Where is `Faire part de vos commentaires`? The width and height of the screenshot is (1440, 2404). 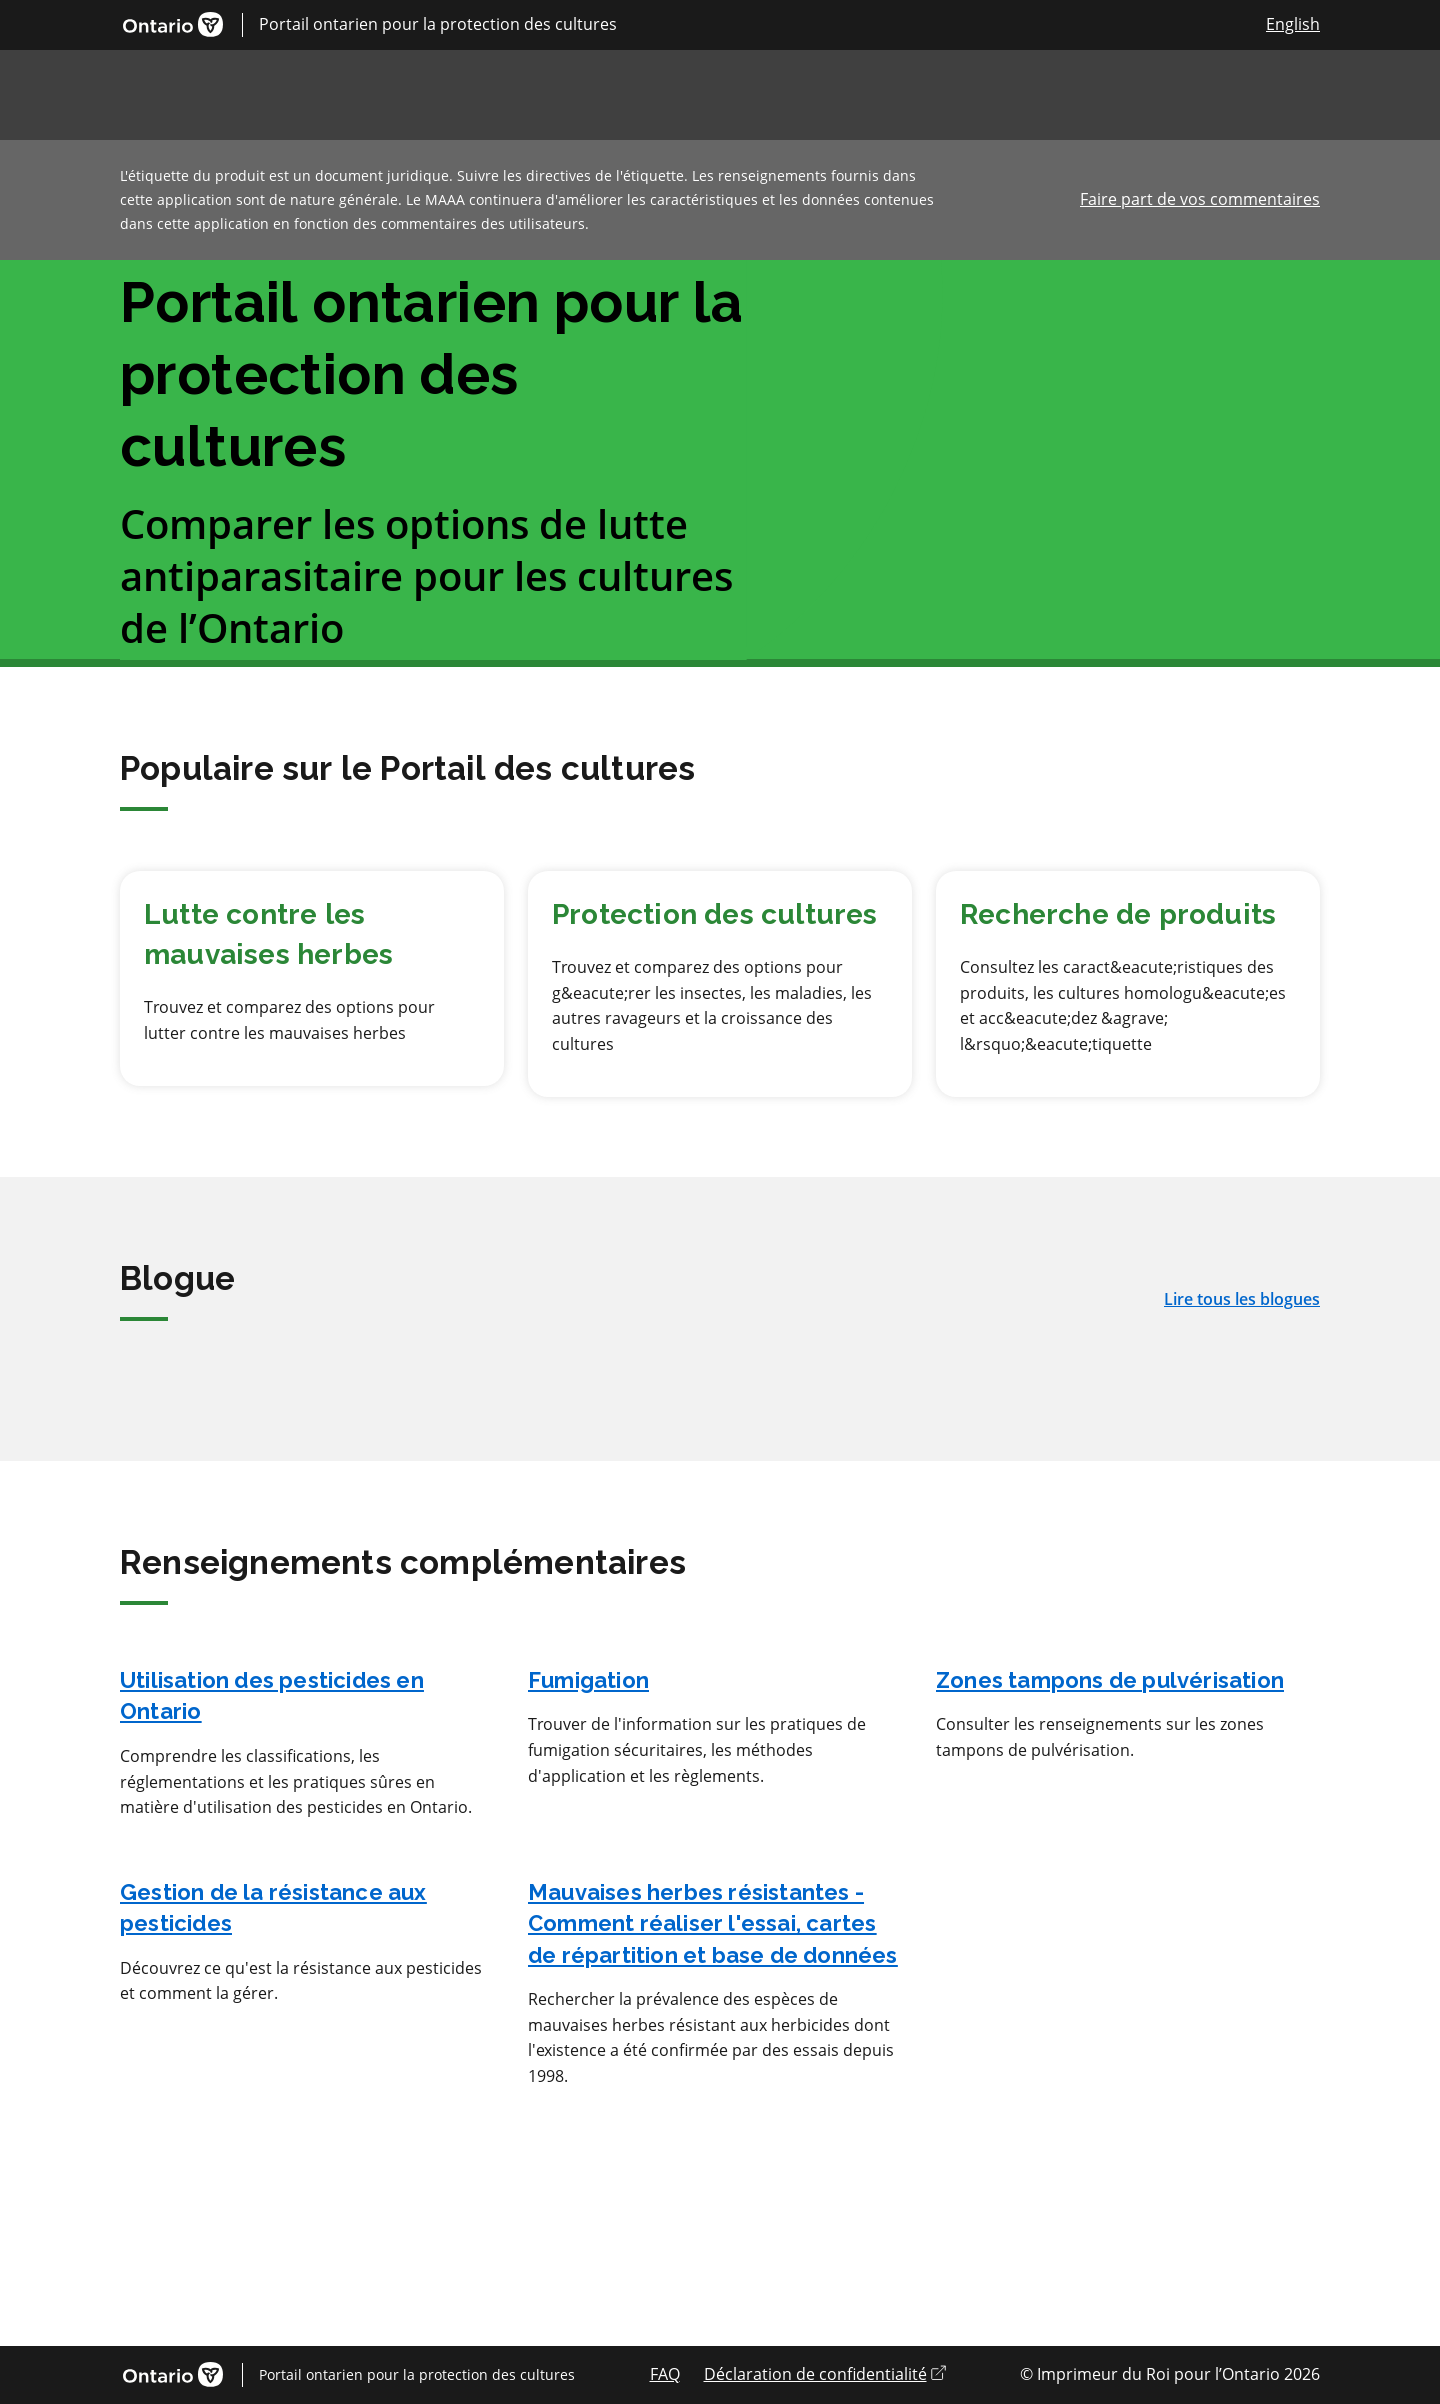
Faire part de vos commentaires is located at coordinates (1200, 199).